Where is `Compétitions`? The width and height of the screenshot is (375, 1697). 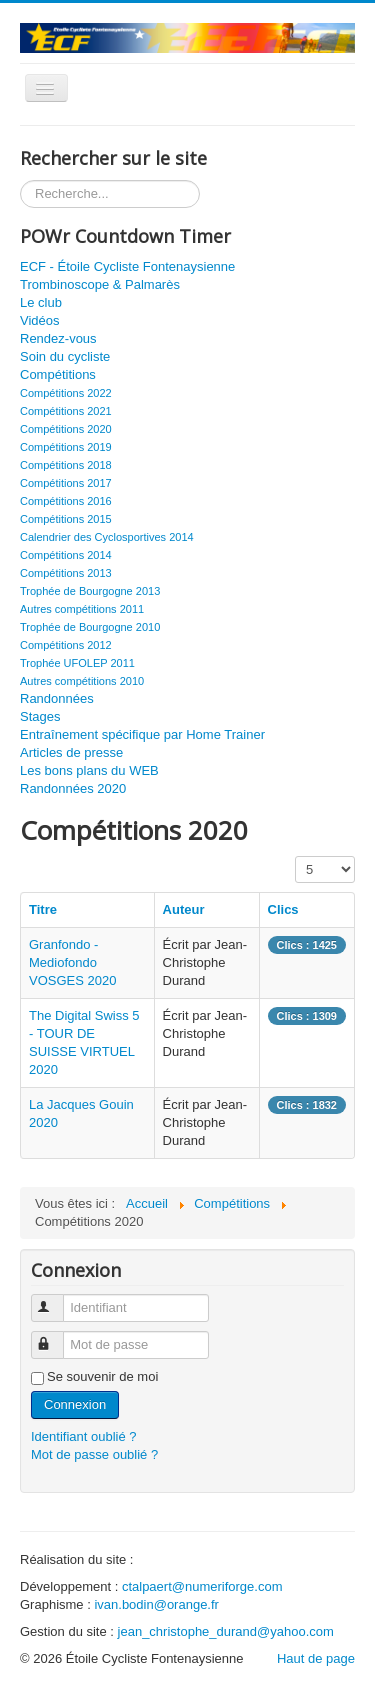 Compétitions is located at coordinates (58, 374).